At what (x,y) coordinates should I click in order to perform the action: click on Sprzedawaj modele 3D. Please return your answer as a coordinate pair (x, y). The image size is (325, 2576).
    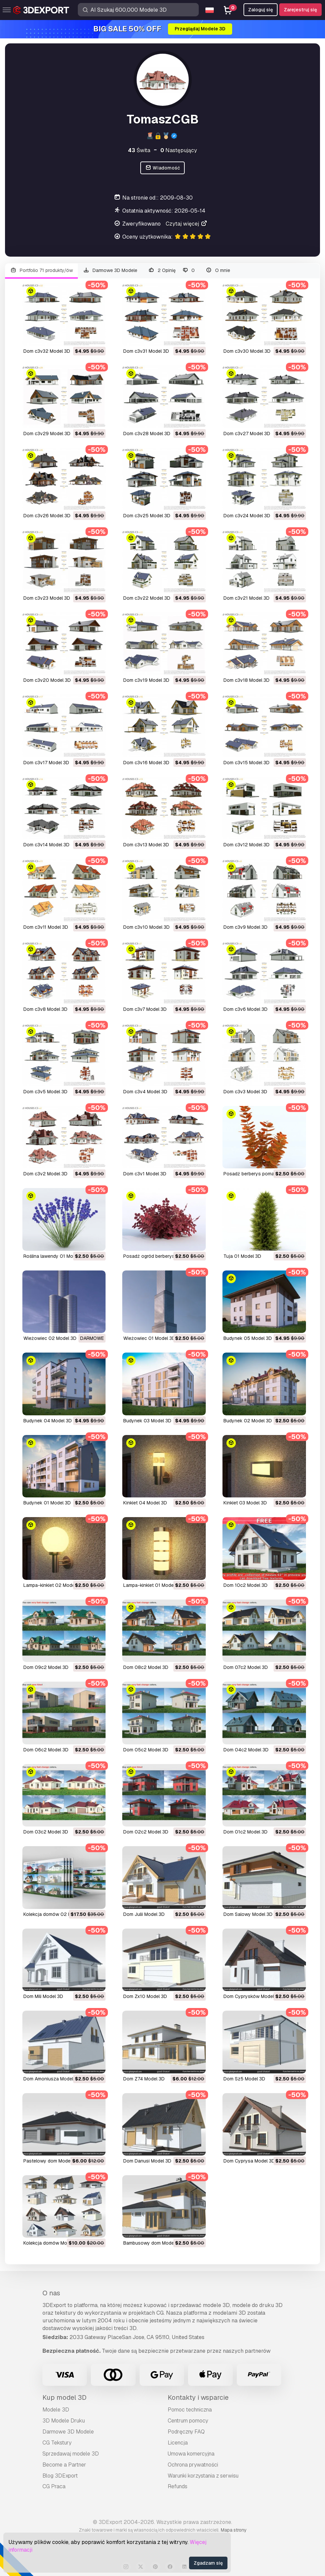
    Looking at the image, I should click on (70, 2453).